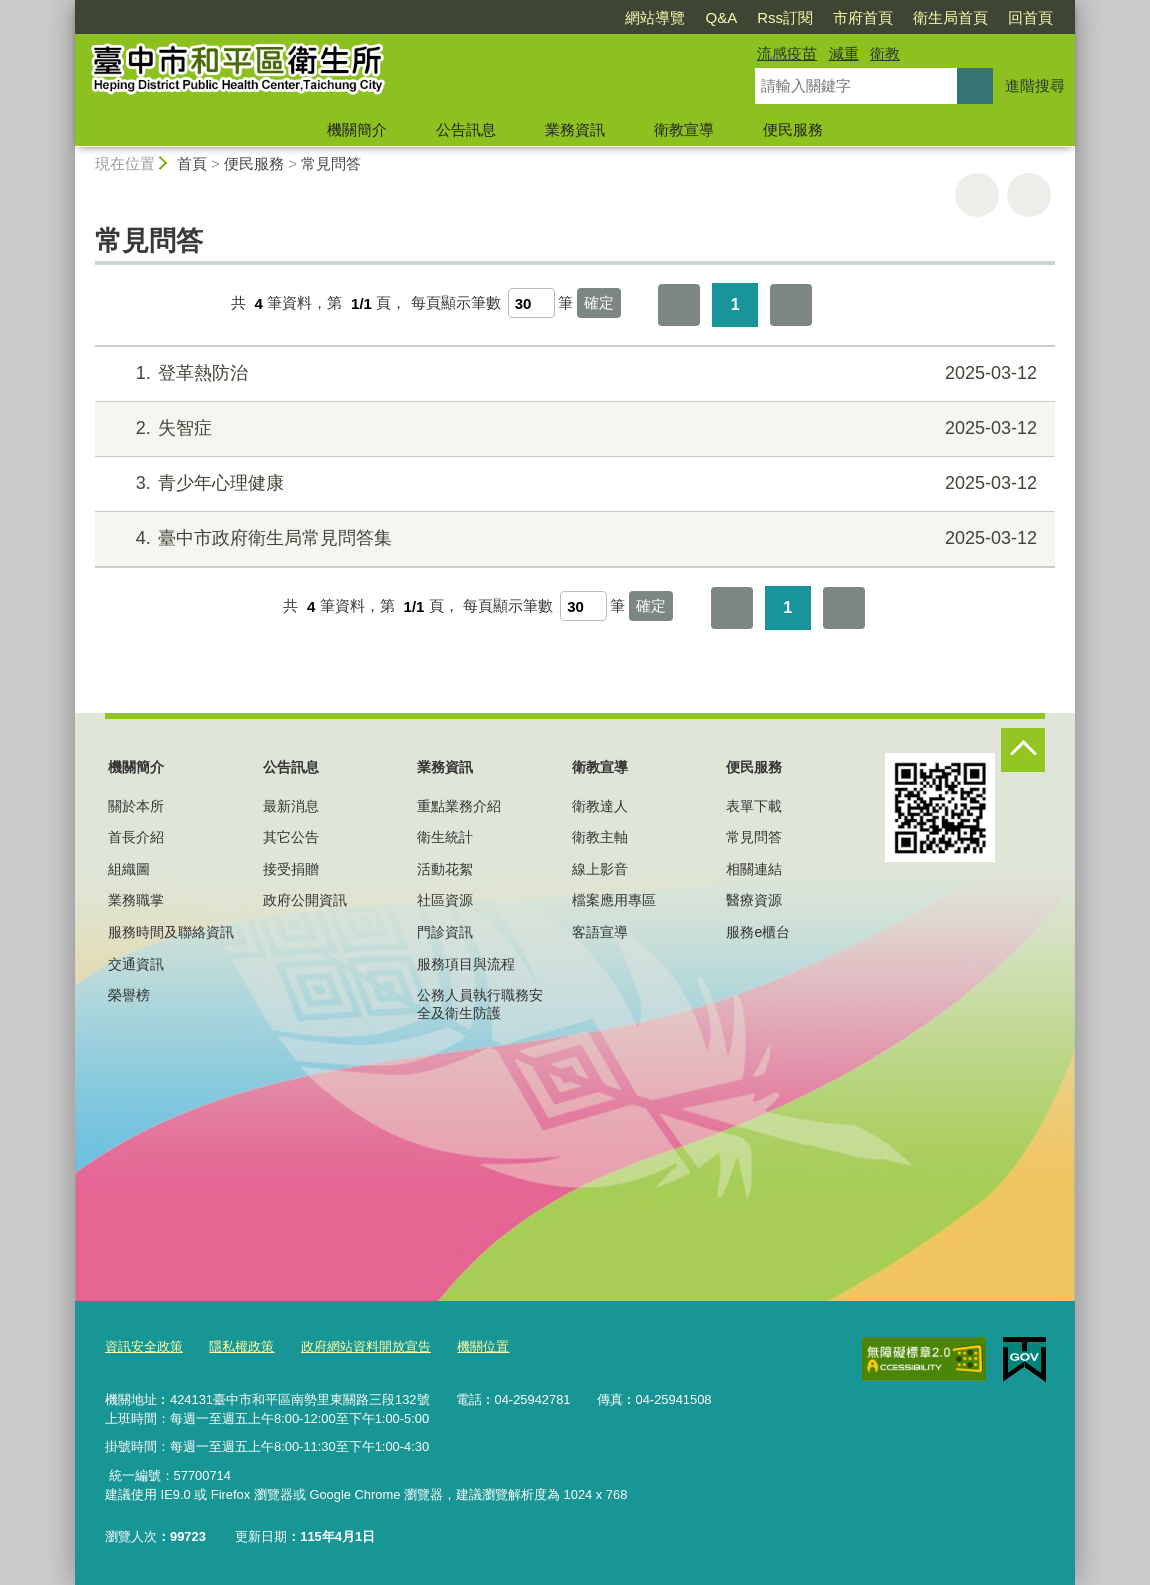  Describe the element at coordinates (466, 129) in the screenshot. I see `公告訊息` at that location.